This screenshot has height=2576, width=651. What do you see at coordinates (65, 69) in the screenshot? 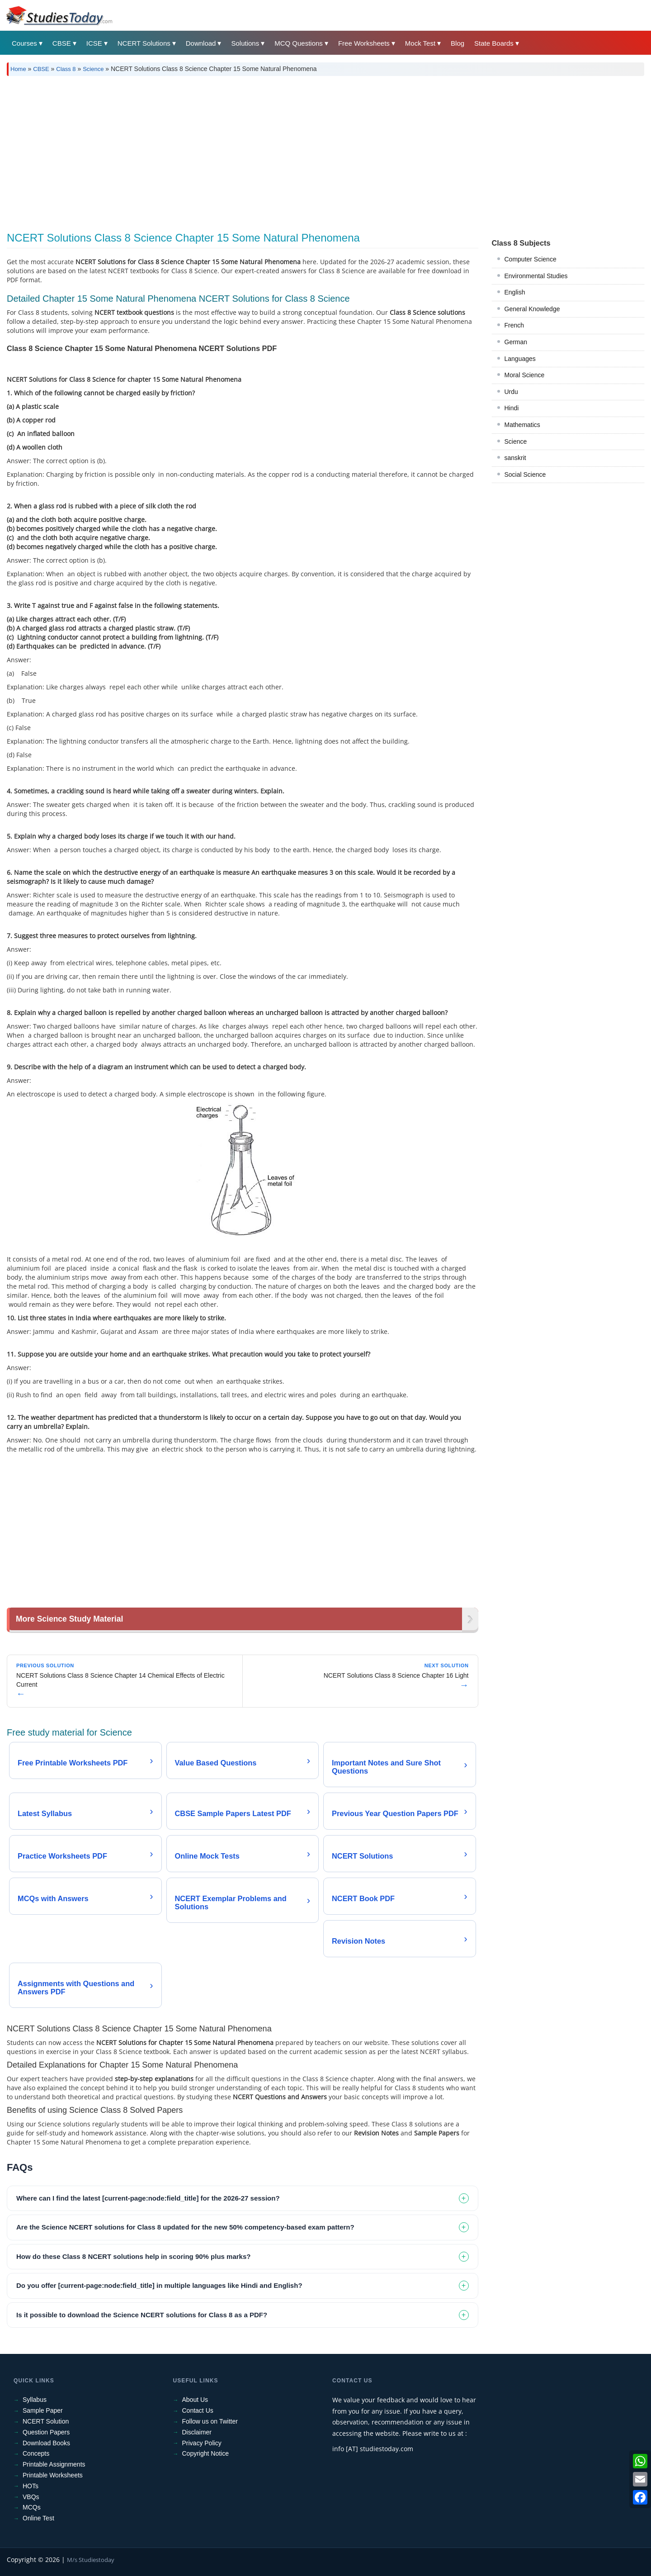
I see `Class 8` at bounding box center [65, 69].